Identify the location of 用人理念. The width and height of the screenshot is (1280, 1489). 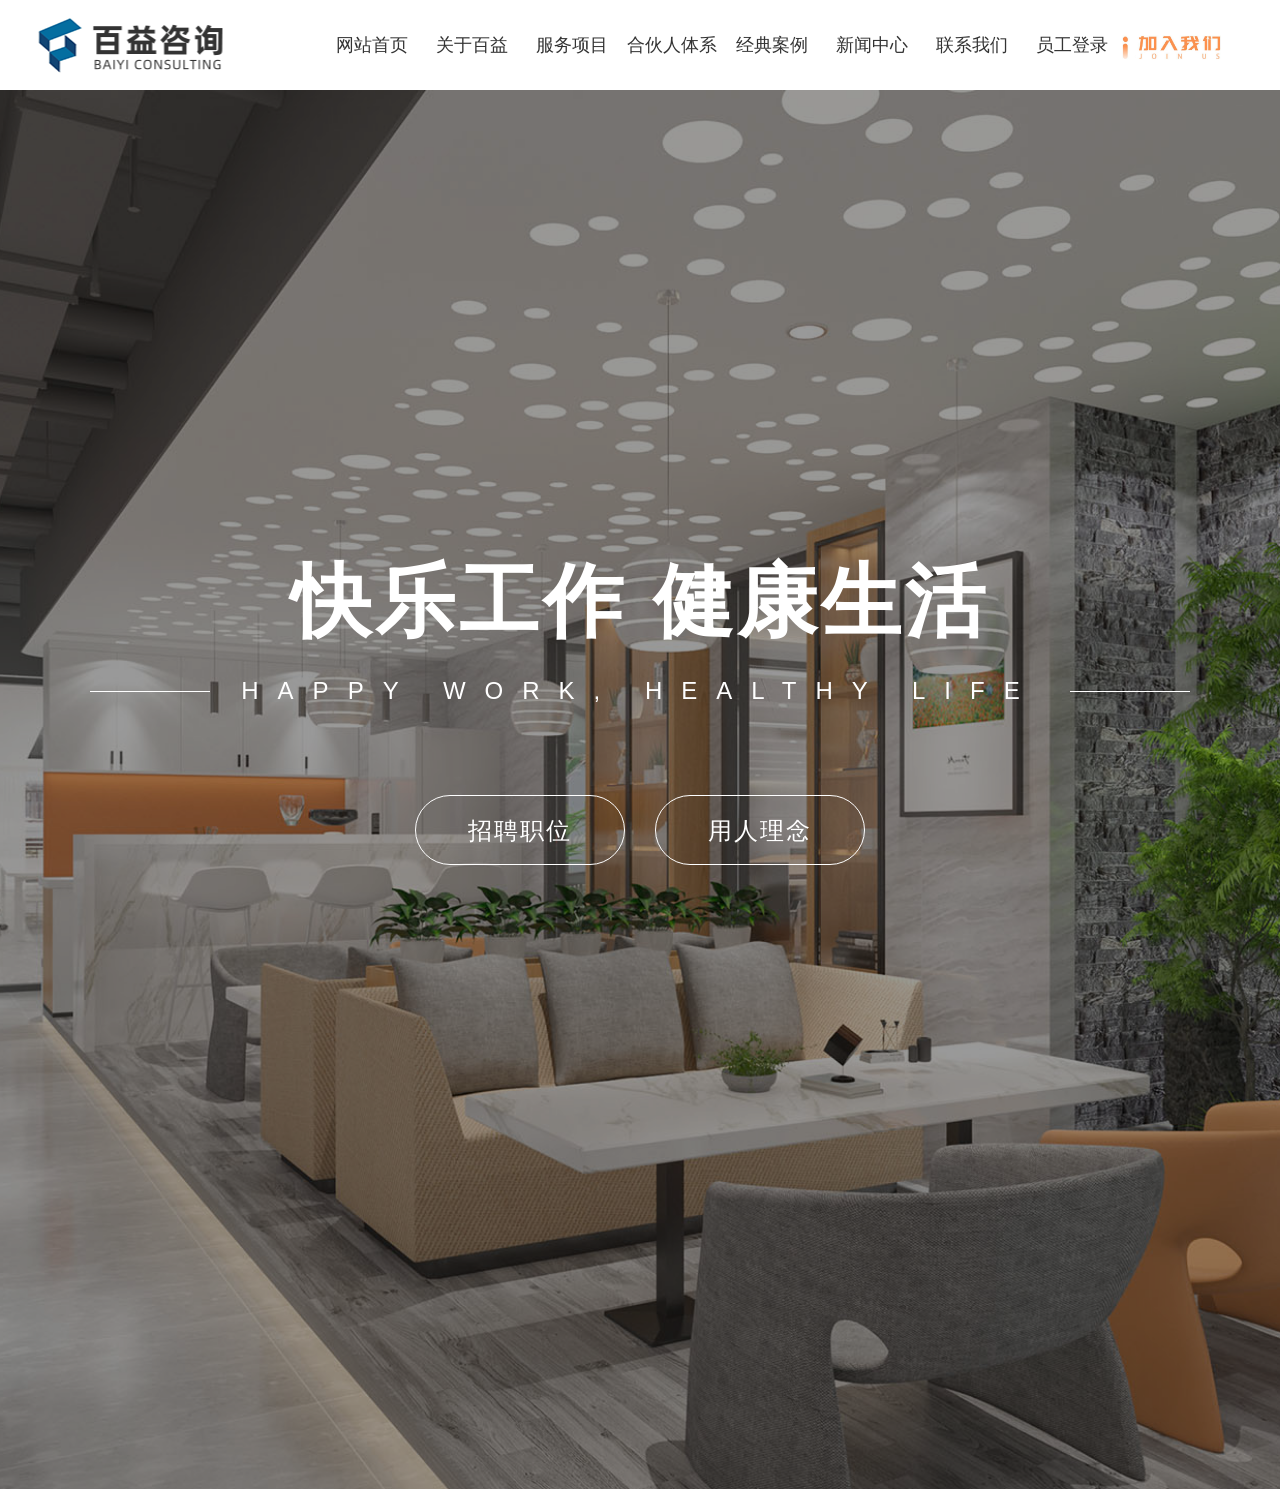
(760, 830).